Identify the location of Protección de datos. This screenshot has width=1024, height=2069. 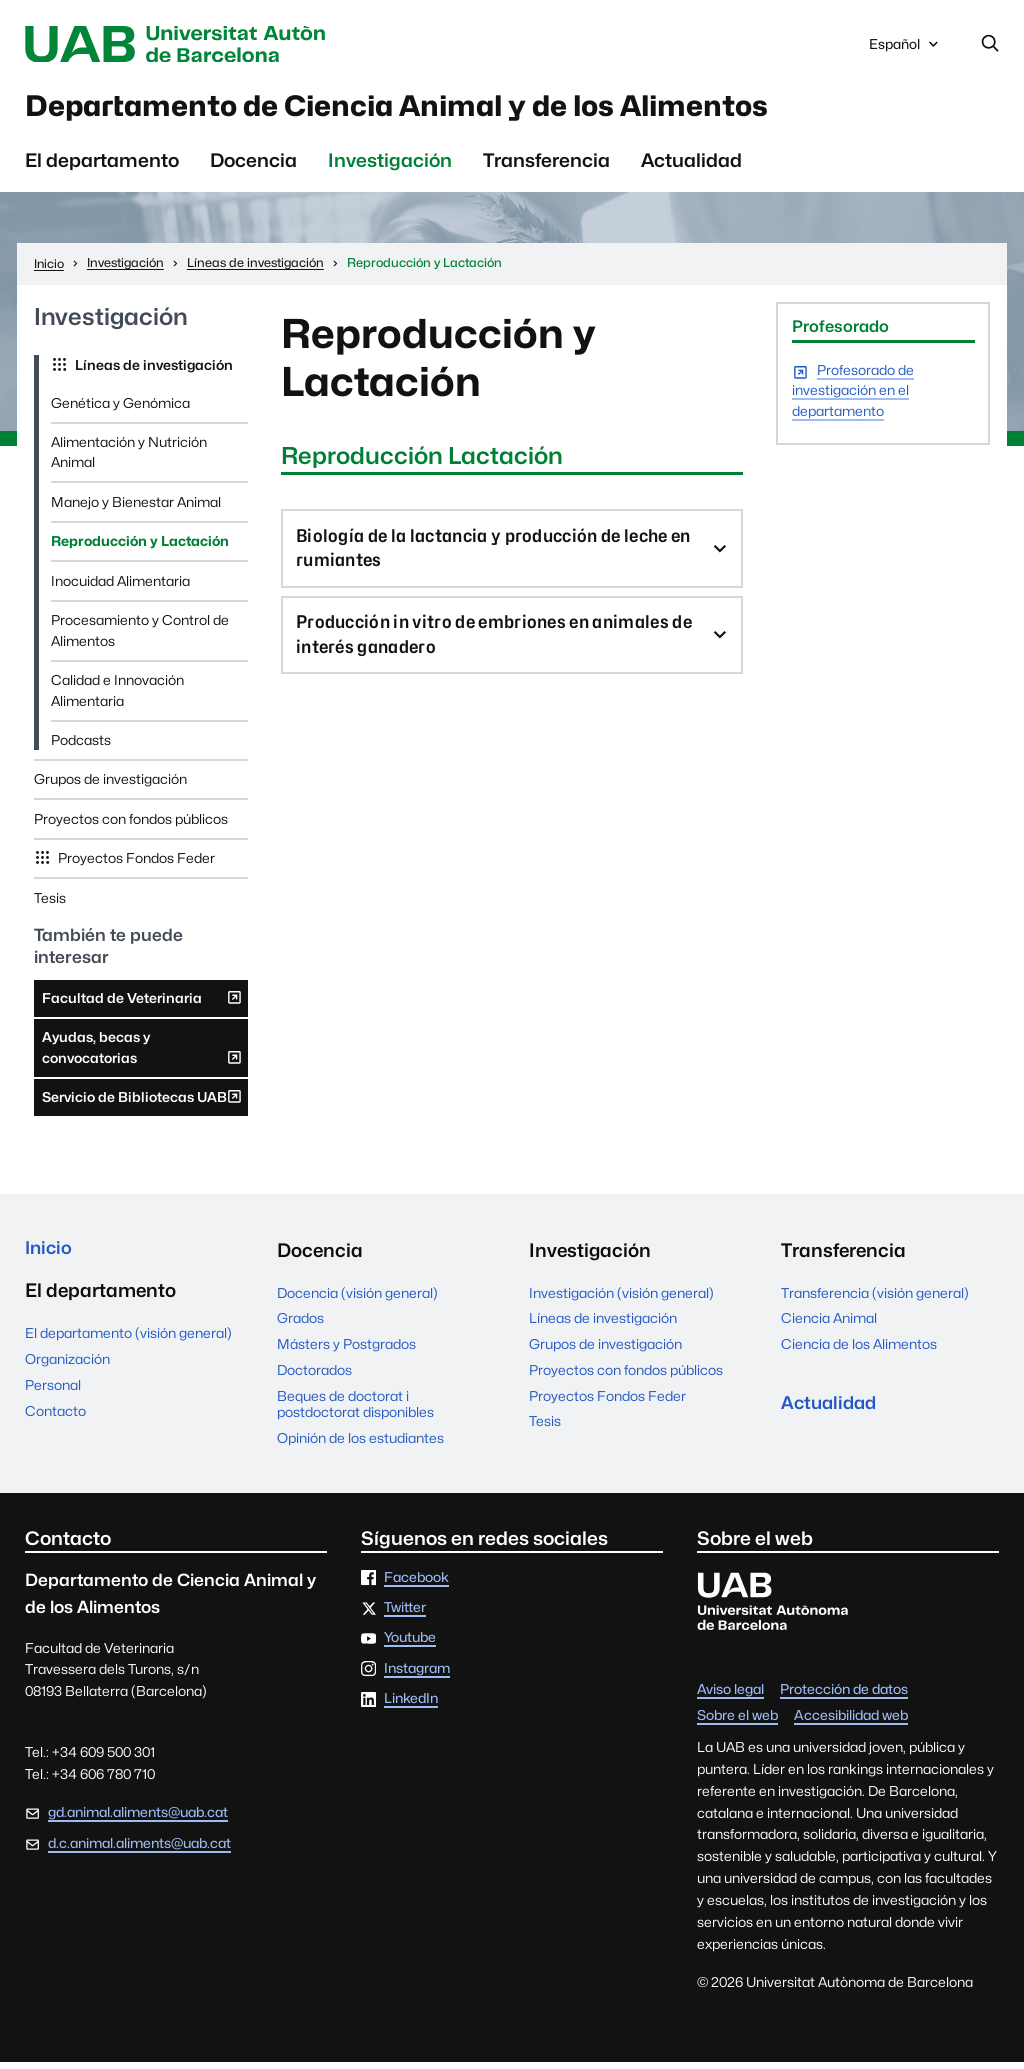
(844, 1697).